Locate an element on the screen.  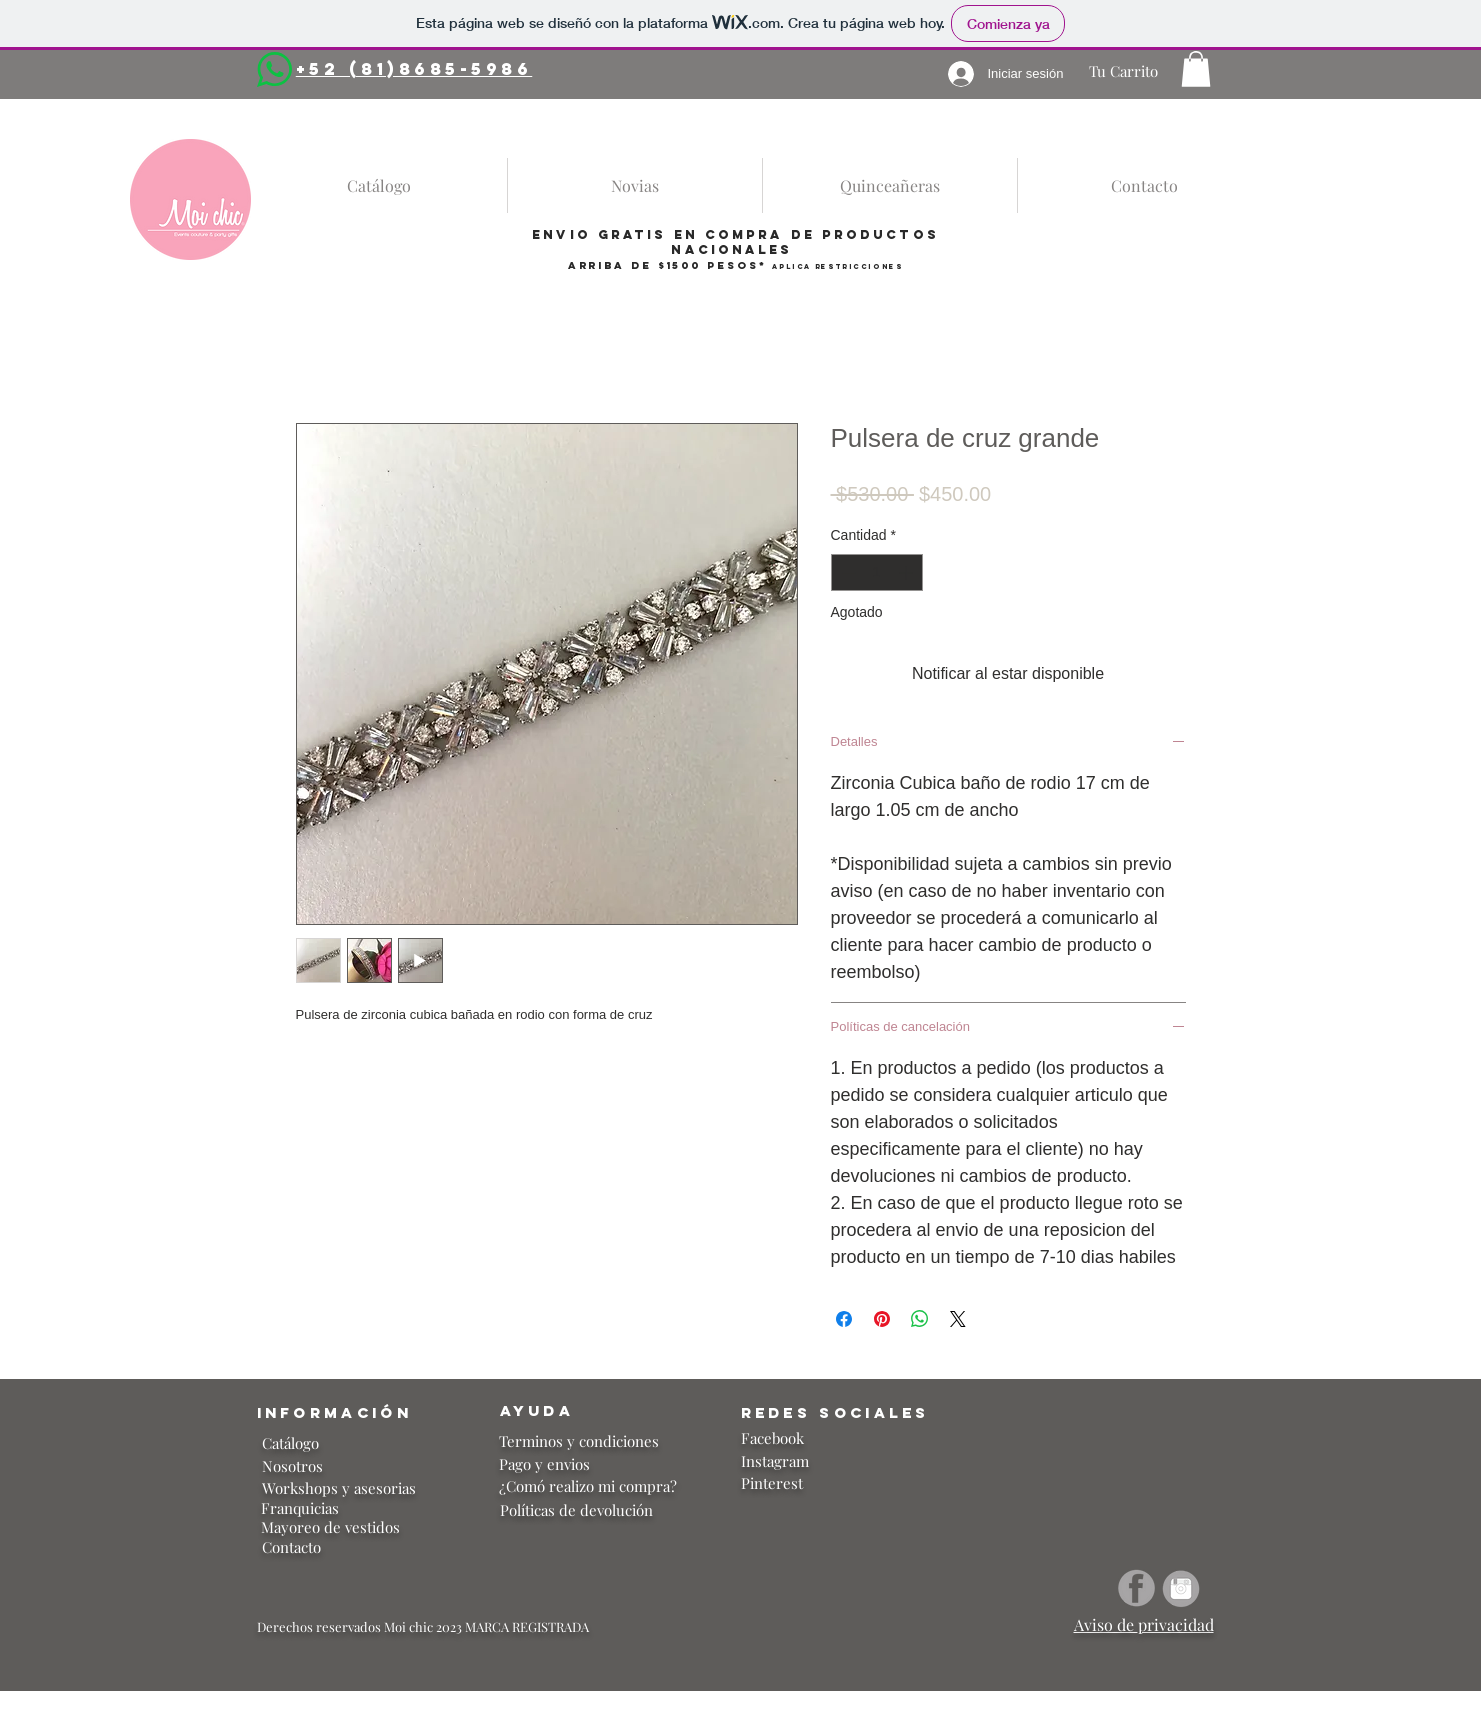
[Compartir en Facebook] is located at coordinates (844, 1319).